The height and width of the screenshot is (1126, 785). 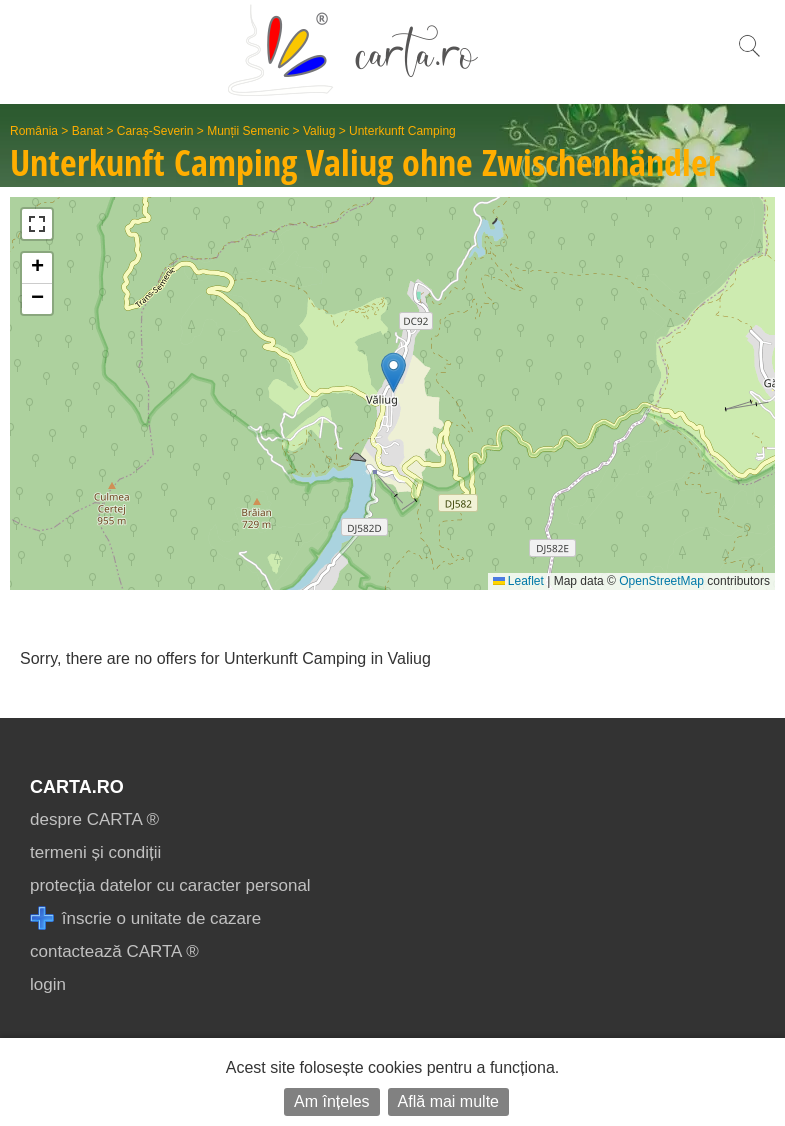 I want to click on [search], so click(x=749, y=56).